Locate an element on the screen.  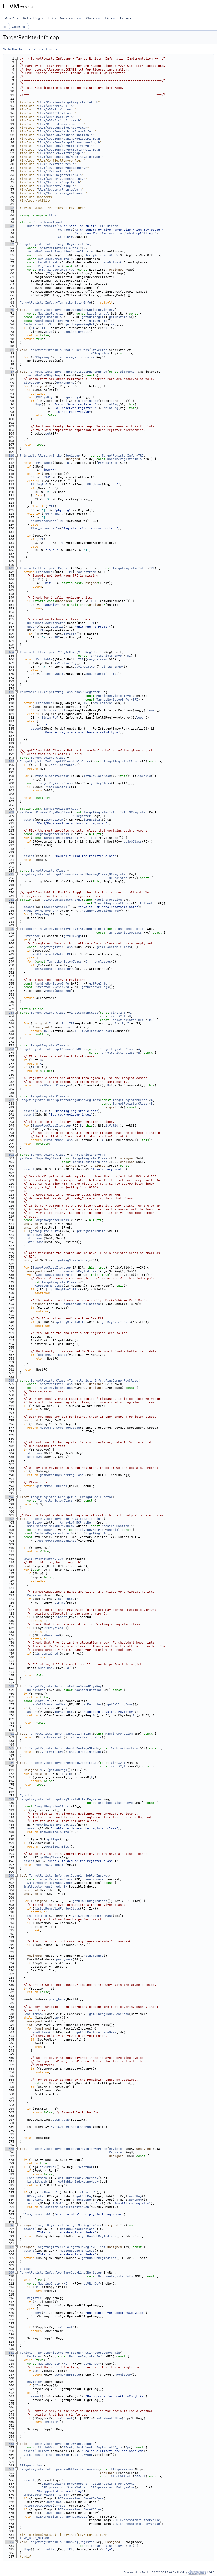
Reg < TRI-> is located at coordinates (53, 514).